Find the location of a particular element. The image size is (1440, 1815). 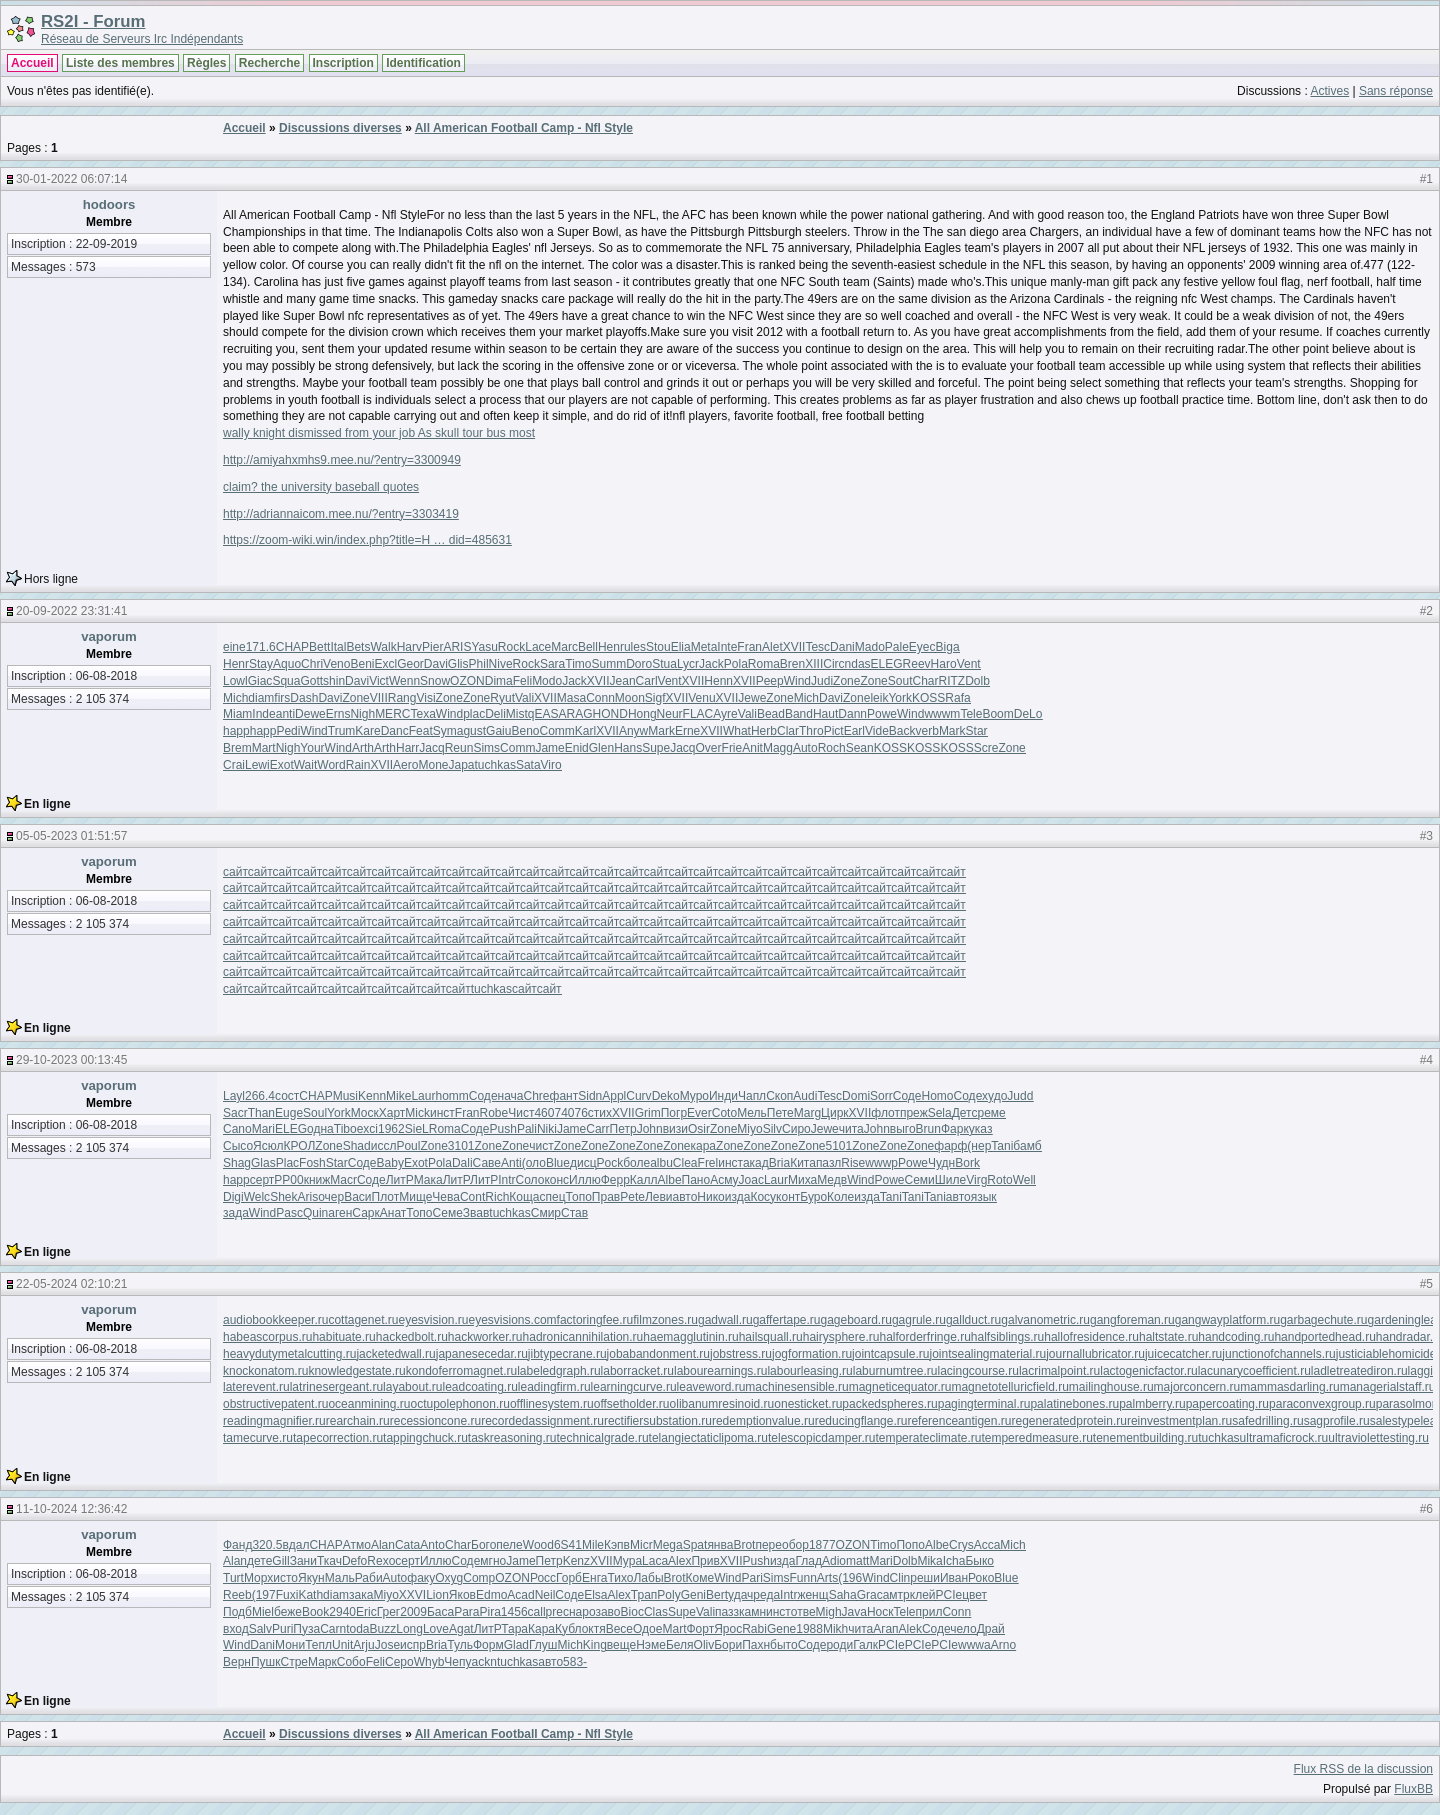

Davi is located at coordinates (436, 664).